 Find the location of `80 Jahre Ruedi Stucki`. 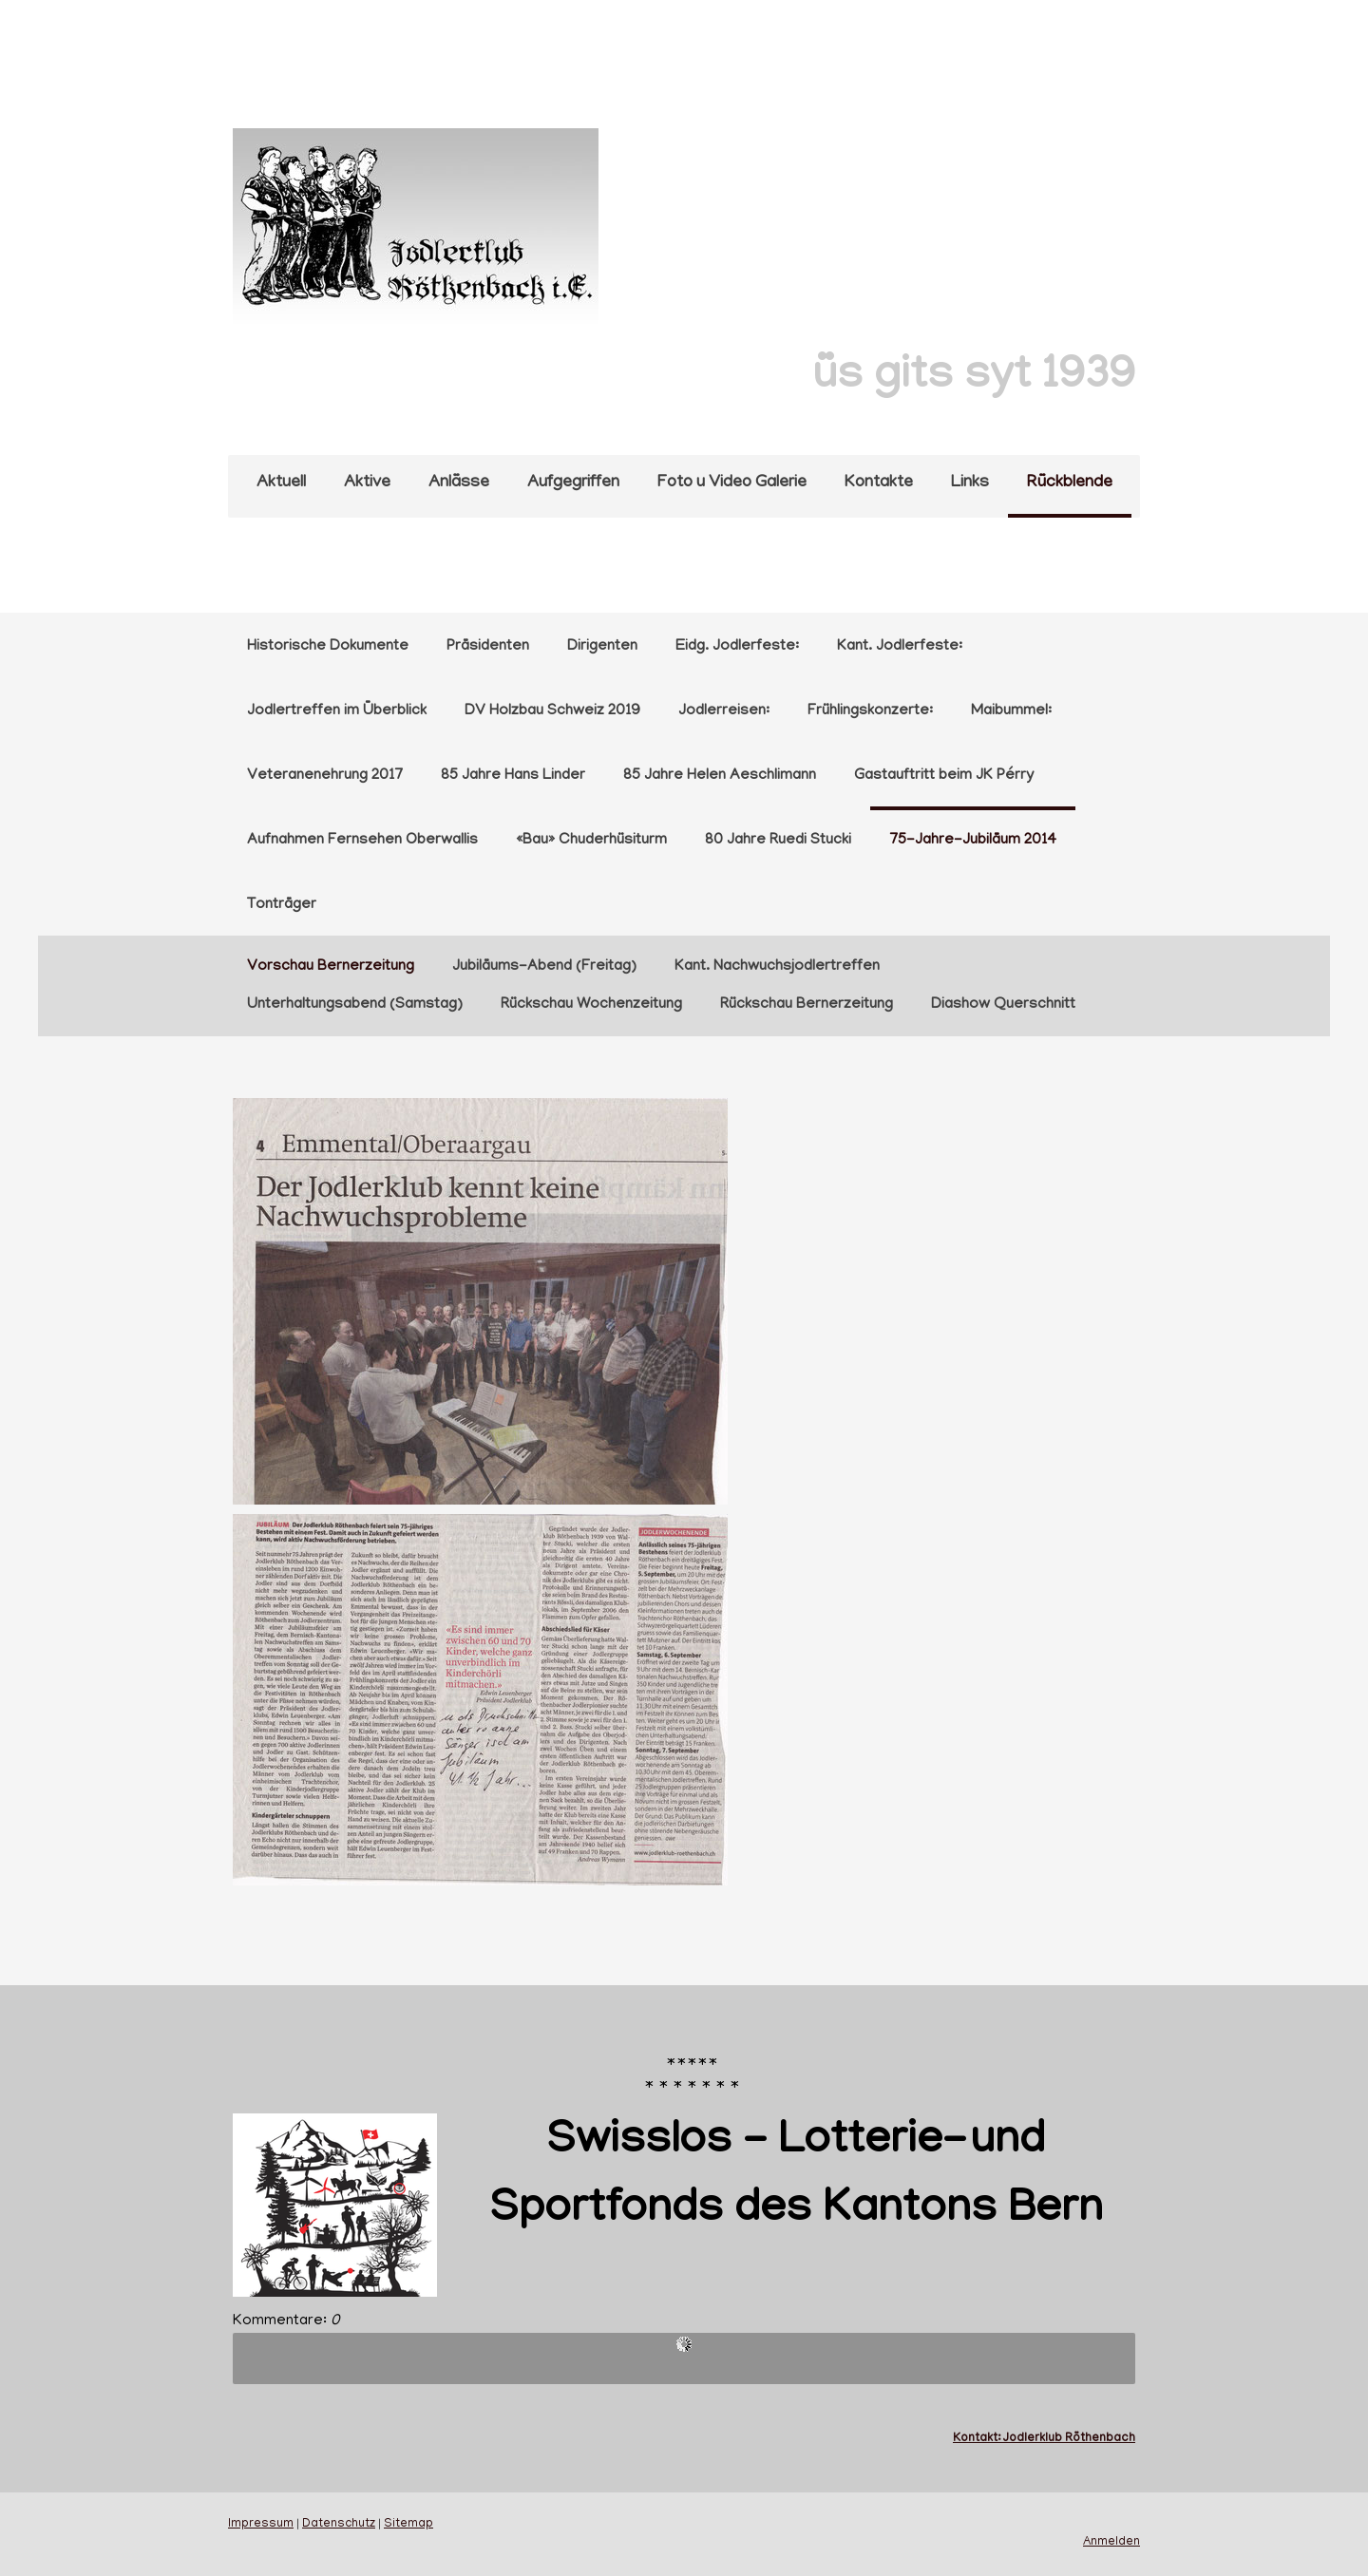

80 Jahre Ruedi Stucki is located at coordinates (778, 840).